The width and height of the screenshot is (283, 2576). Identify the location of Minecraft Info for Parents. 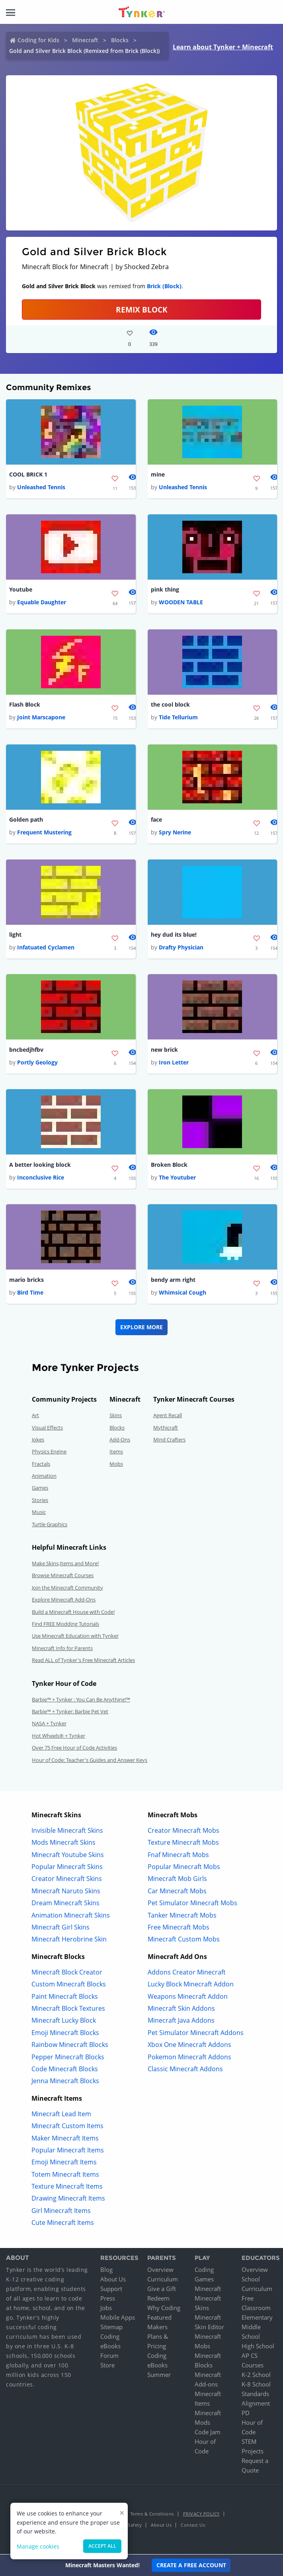
(62, 1650).